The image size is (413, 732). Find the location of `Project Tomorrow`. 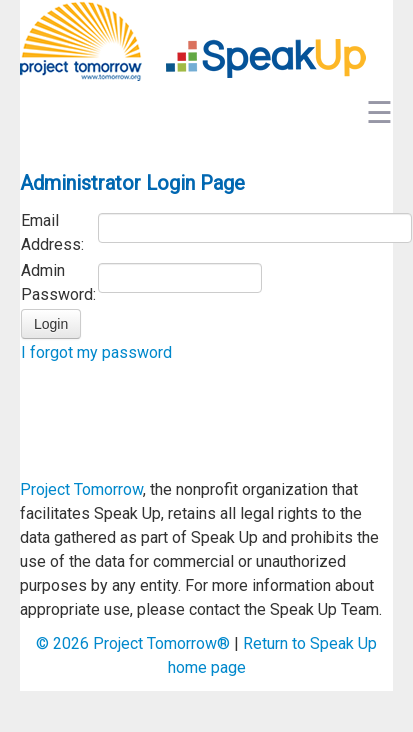

Project Tomorrow is located at coordinates (81, 489).